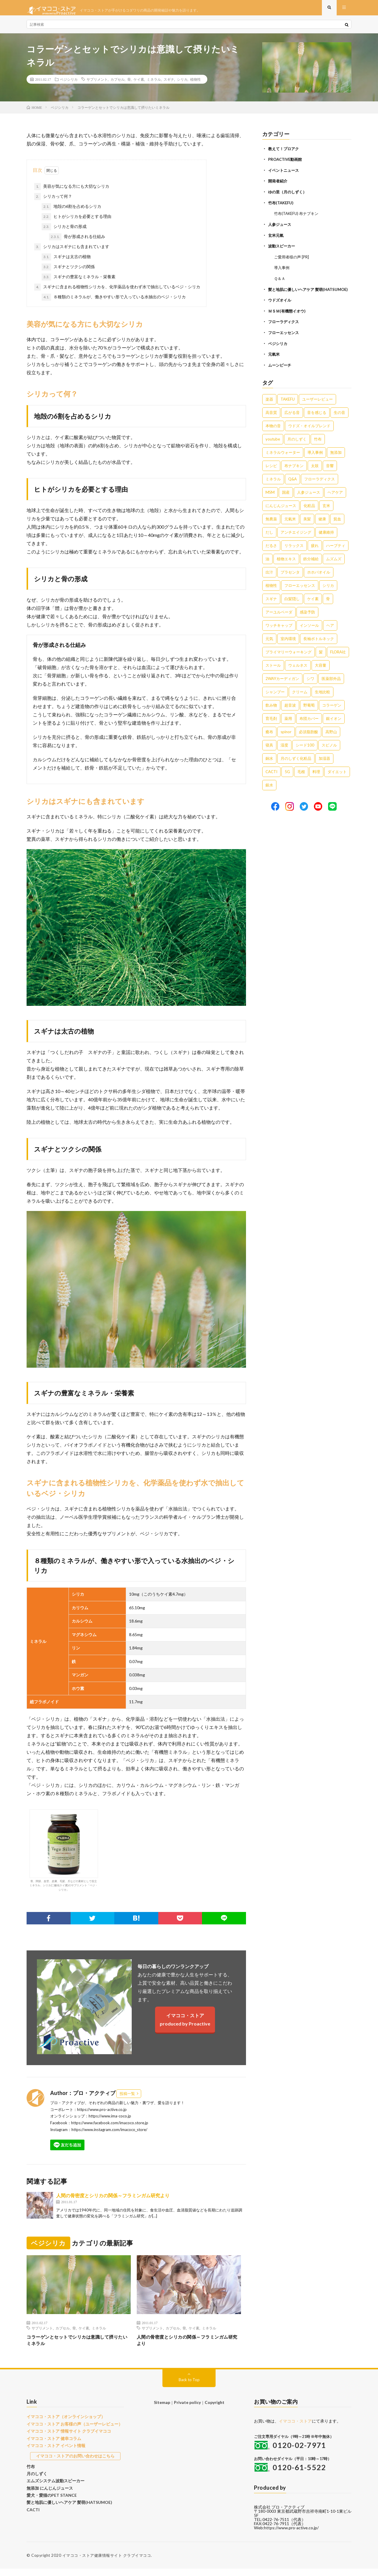  What do you see at coordinates (294, 553) in the screenshot?
I see `リラックス [リラックス (3個の項目)]` at bounding box center [294, 553].